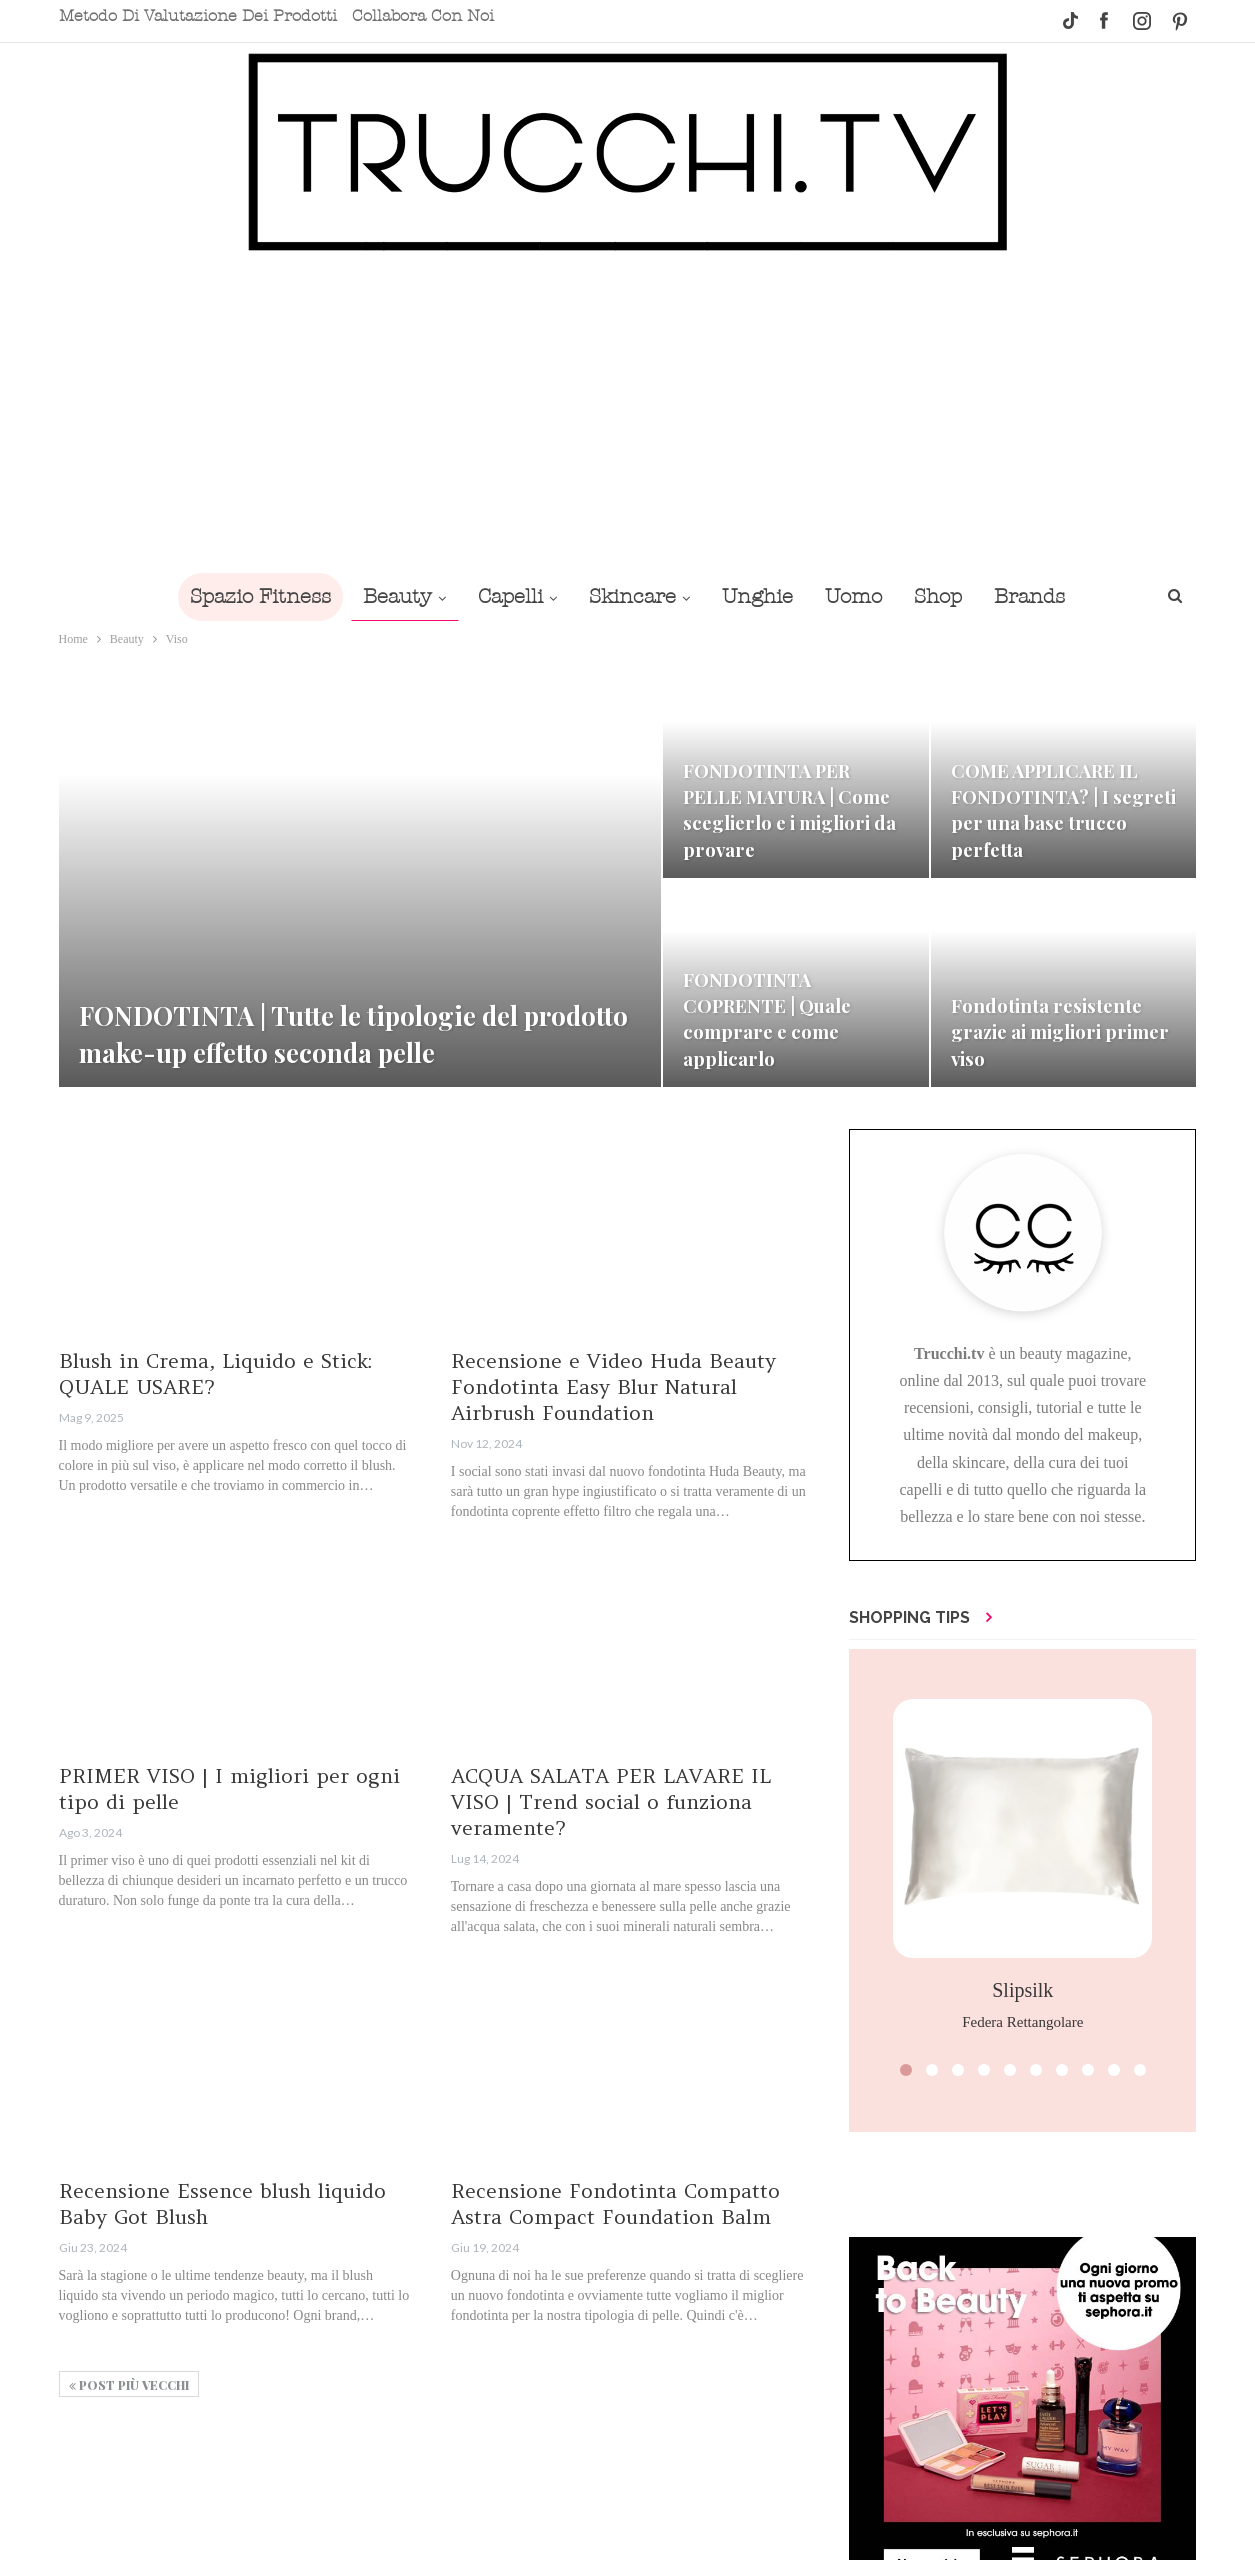  What do you see at coordinates (859, 596) in the screenshot?
I see `Uomo` at bounding box center [859, 596].